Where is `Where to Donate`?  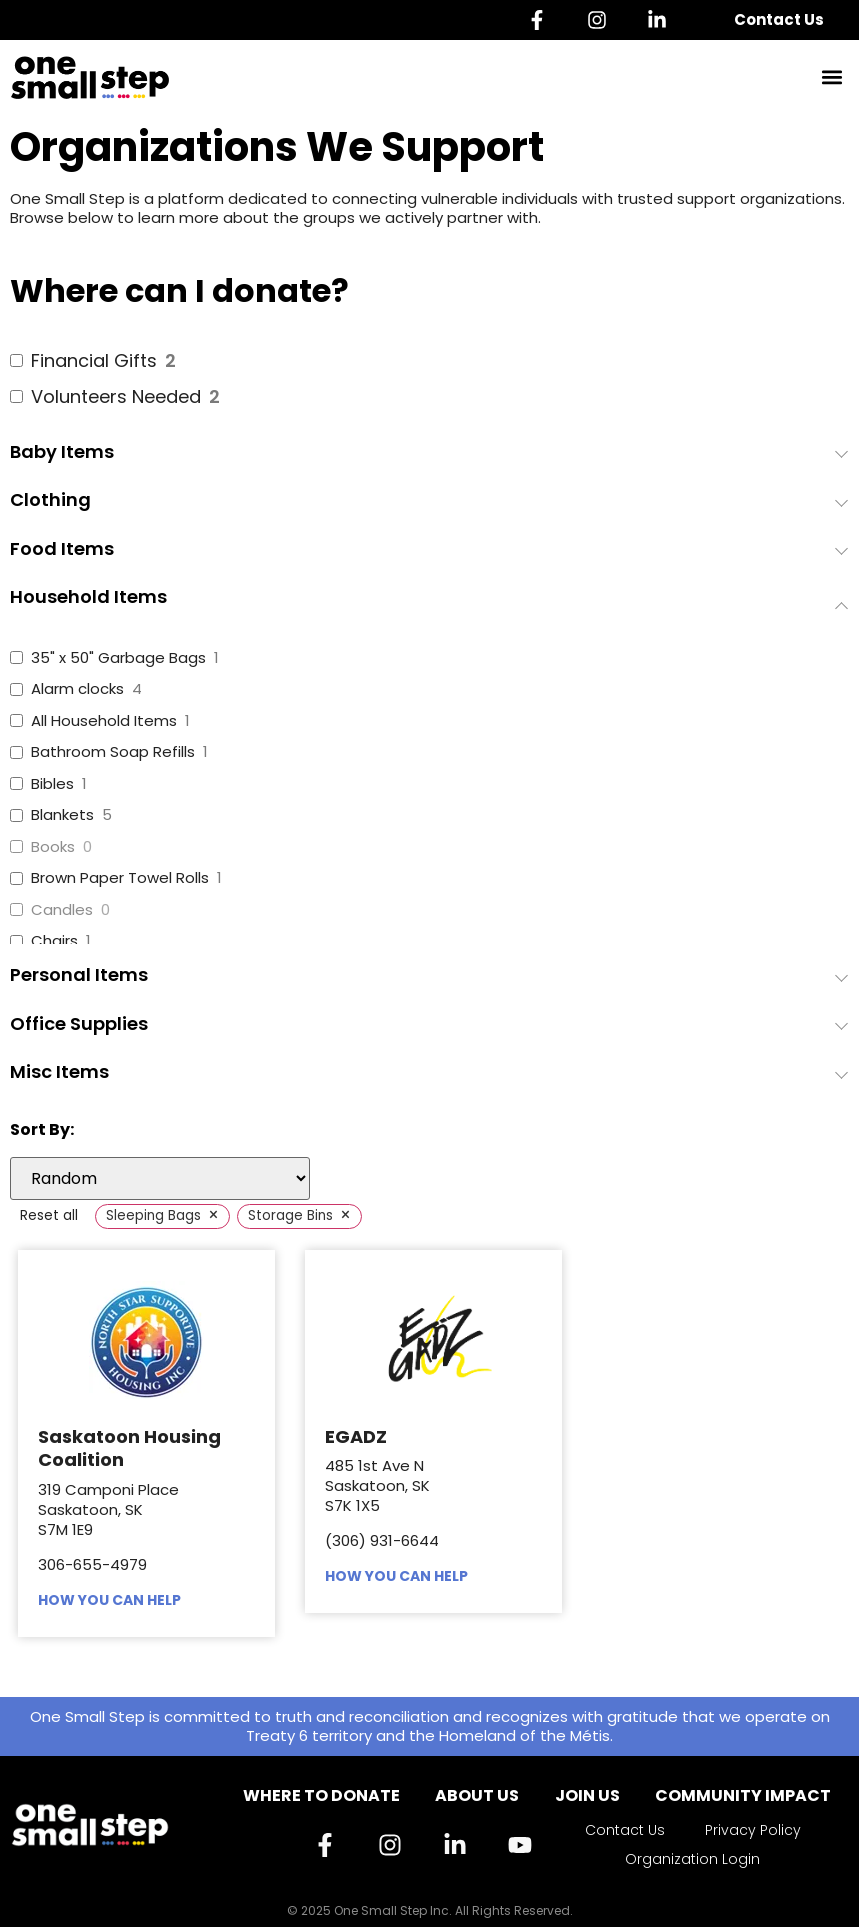 Where to Donate is located at coordinates (321, 1795).